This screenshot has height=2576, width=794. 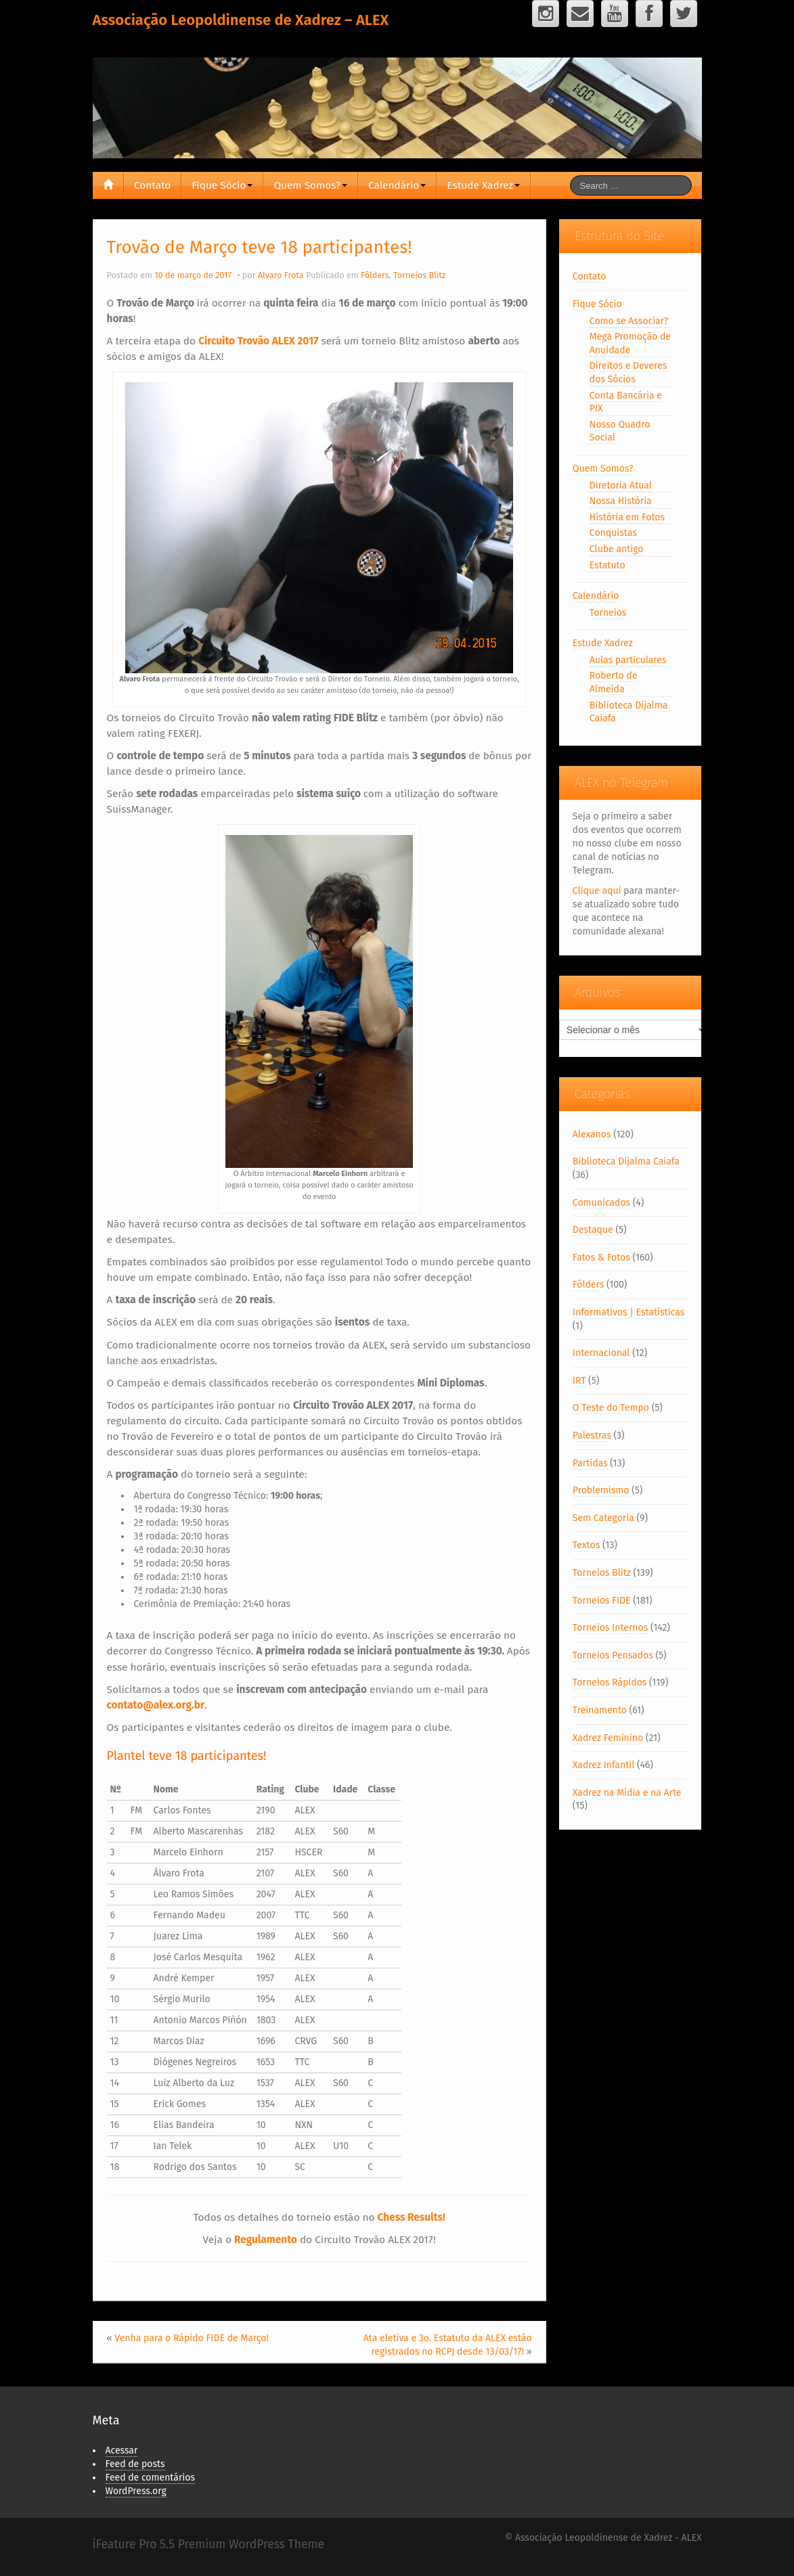 I want to click on Quem Somos?, so click(x=310, y=185).